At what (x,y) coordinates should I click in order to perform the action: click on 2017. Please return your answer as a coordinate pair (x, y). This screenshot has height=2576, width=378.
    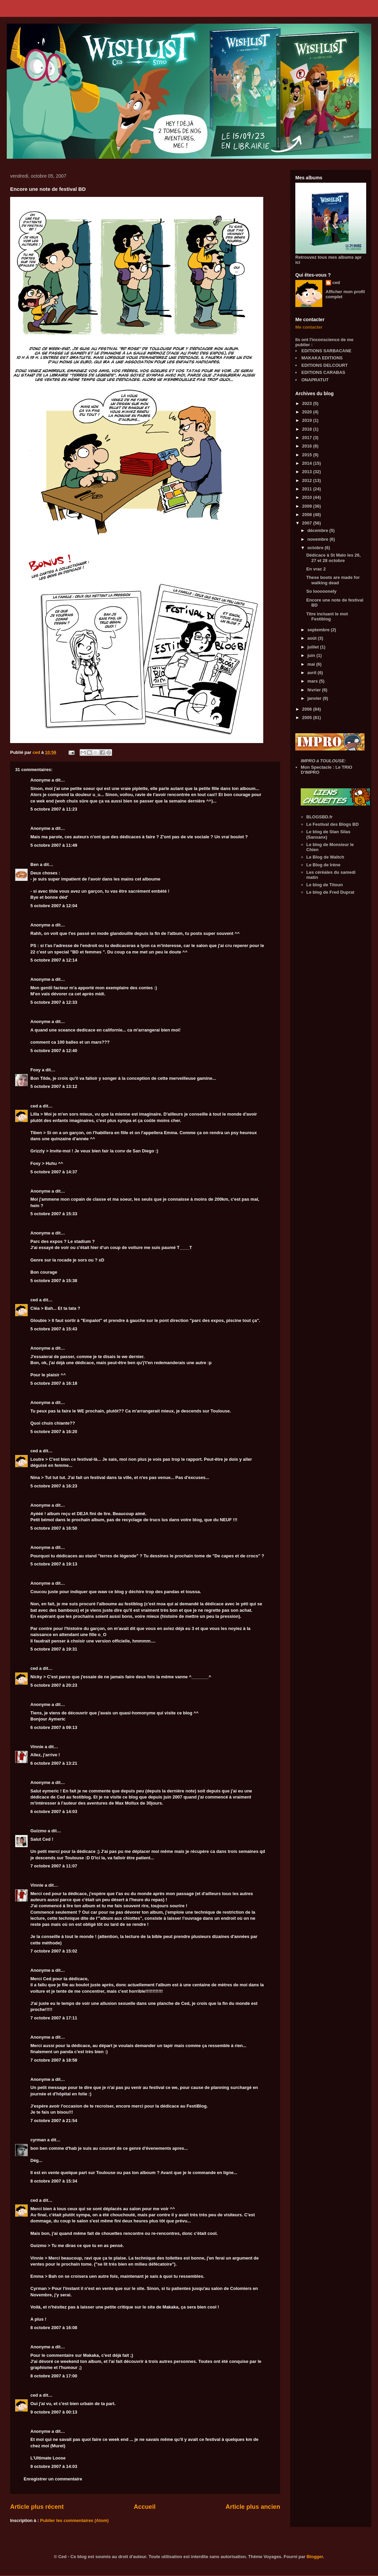
    Looking at the image, I should click on (307, 437).